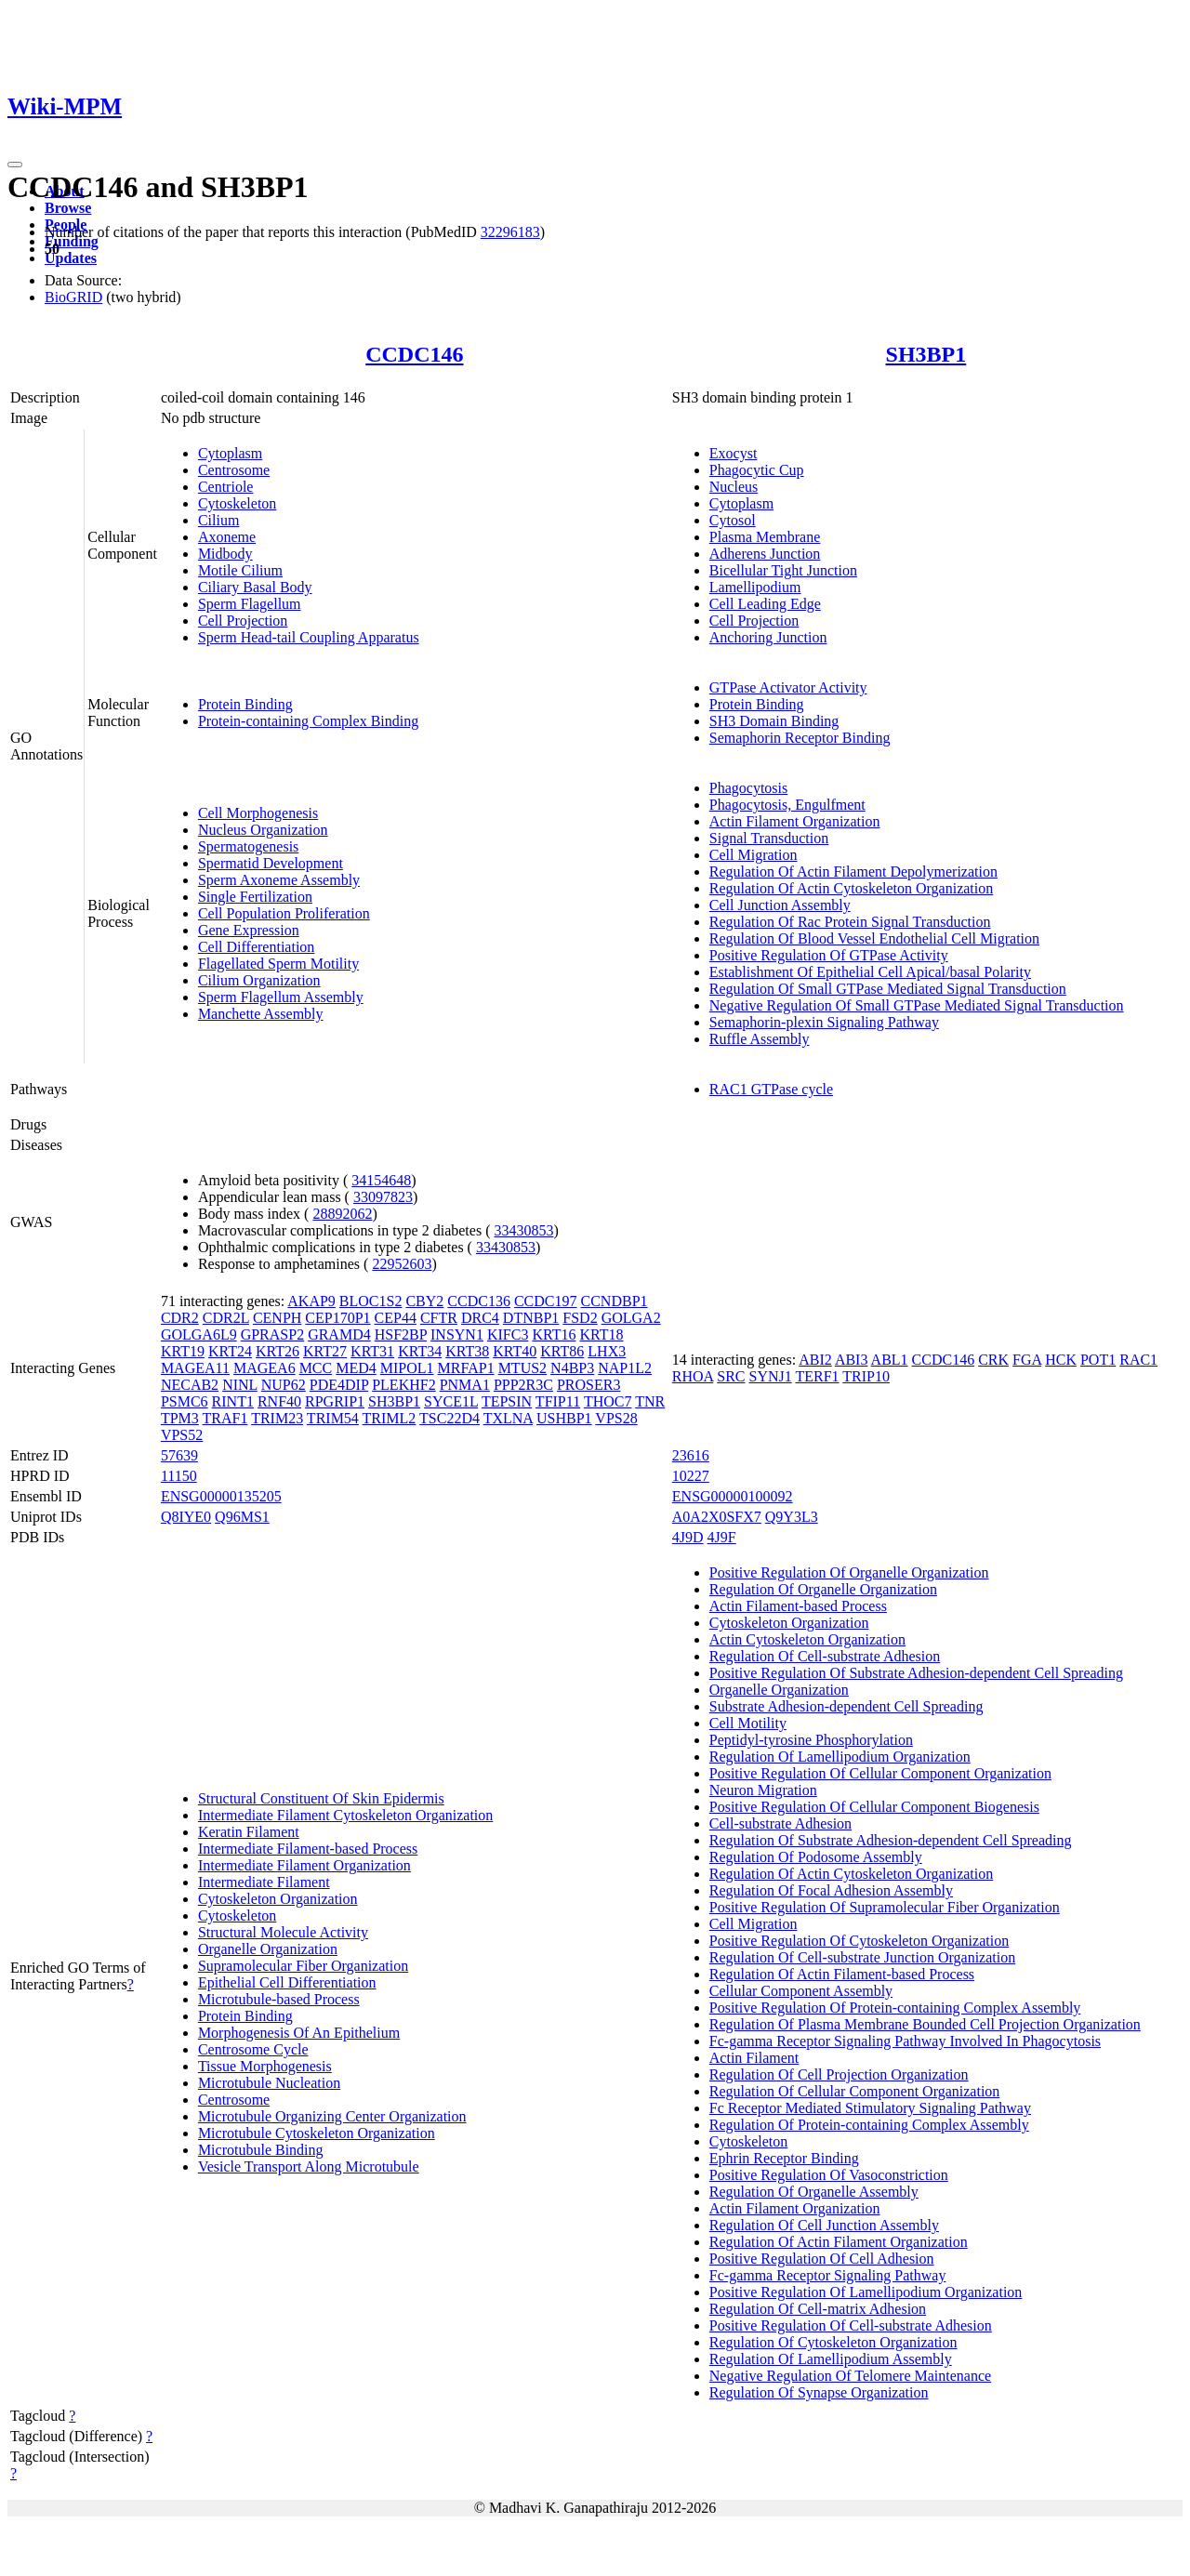  Describe the element at coordinates (733, 487) in the screenshot. I see `Nucleus` at that location.